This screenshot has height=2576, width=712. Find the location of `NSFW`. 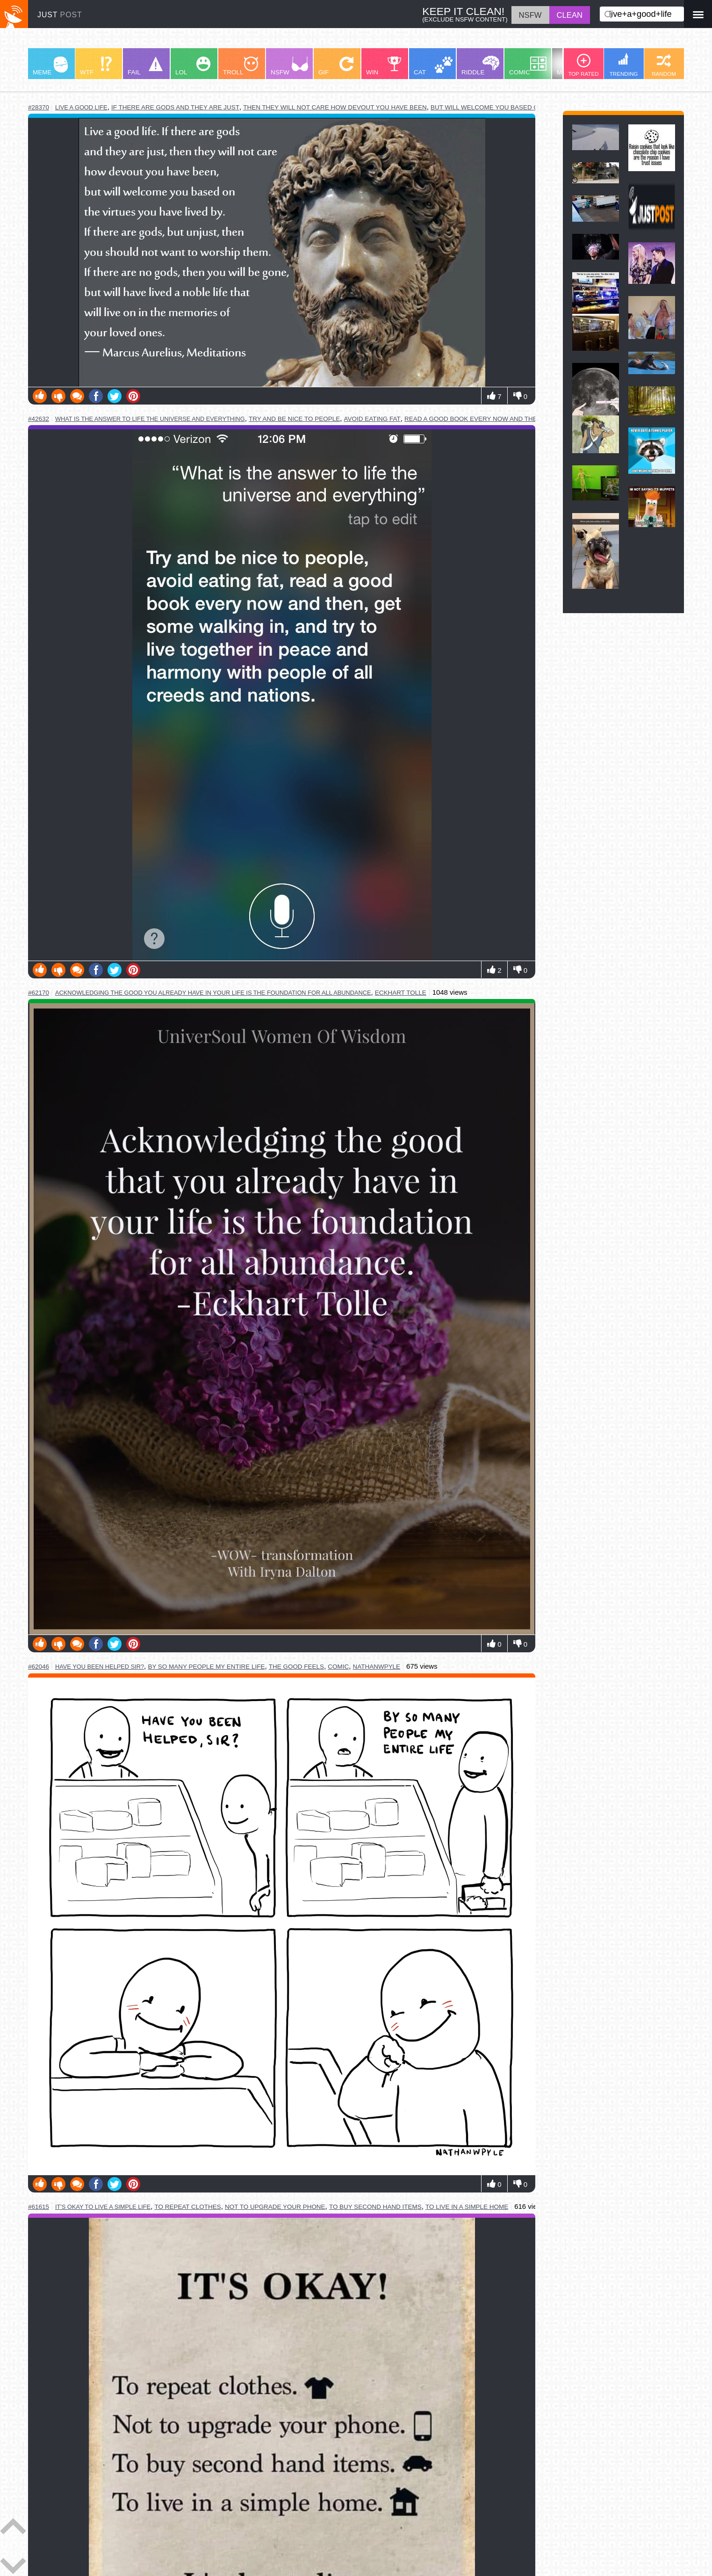

NSFW is located at coordinates (289, 66).